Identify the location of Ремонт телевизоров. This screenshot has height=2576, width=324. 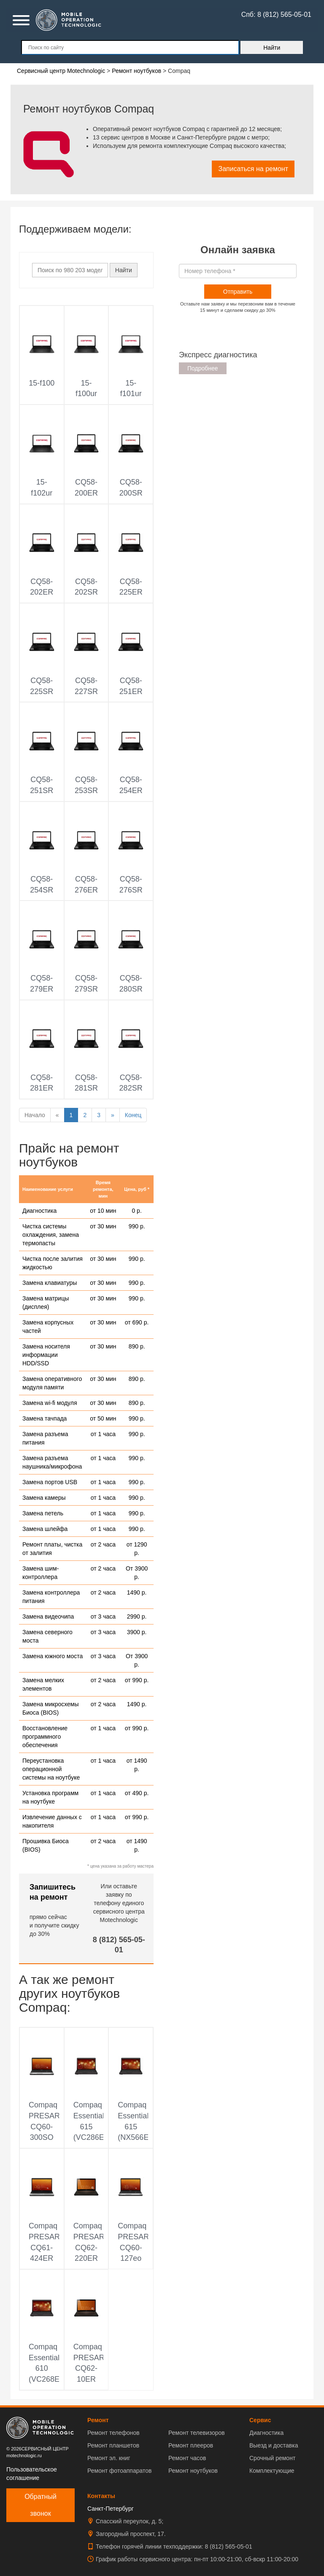
(196, 2432).